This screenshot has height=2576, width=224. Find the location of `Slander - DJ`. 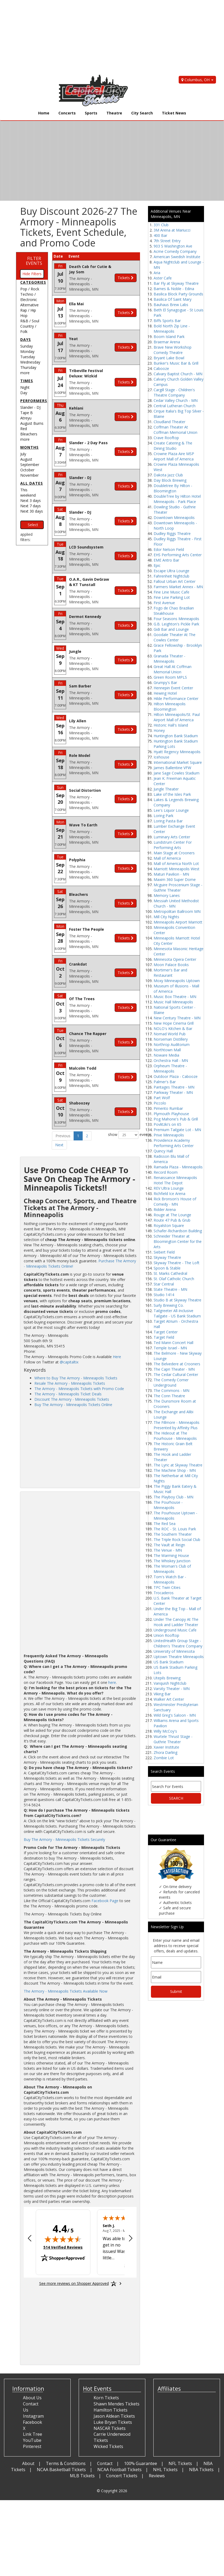

Slander - DJ is located at coordinates (30, 407).